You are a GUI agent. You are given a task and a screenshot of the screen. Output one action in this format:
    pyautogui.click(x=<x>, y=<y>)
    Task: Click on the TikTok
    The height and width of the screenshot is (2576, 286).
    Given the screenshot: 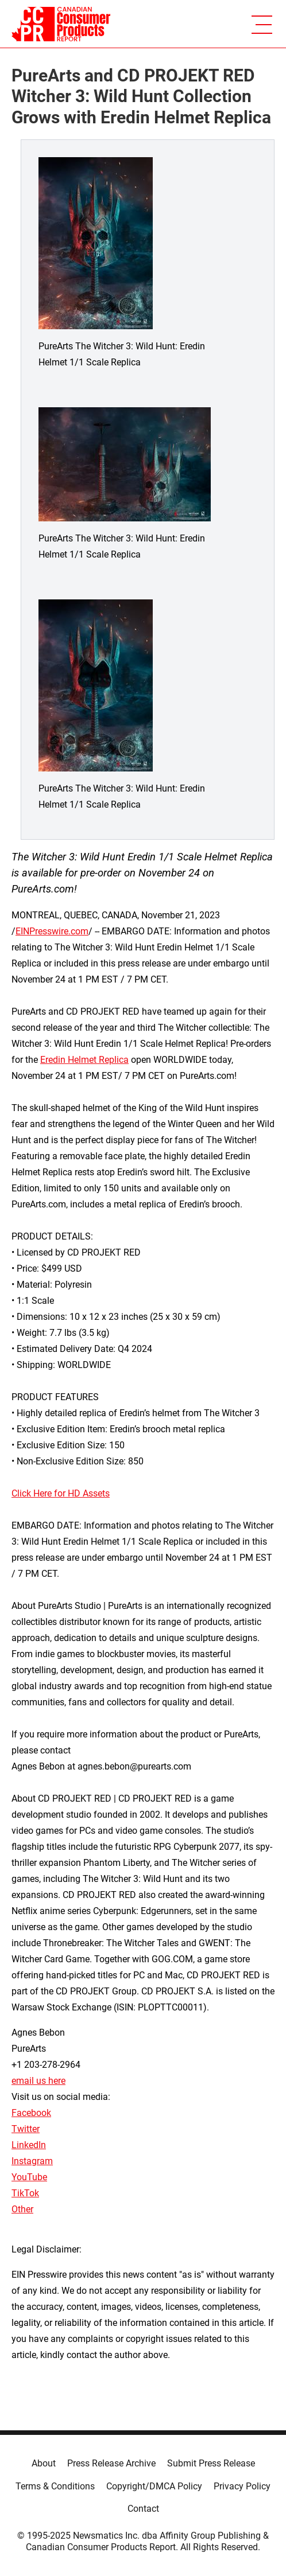 What is the action you would take?
    pyautogui.click(x=25, y=2193)
    